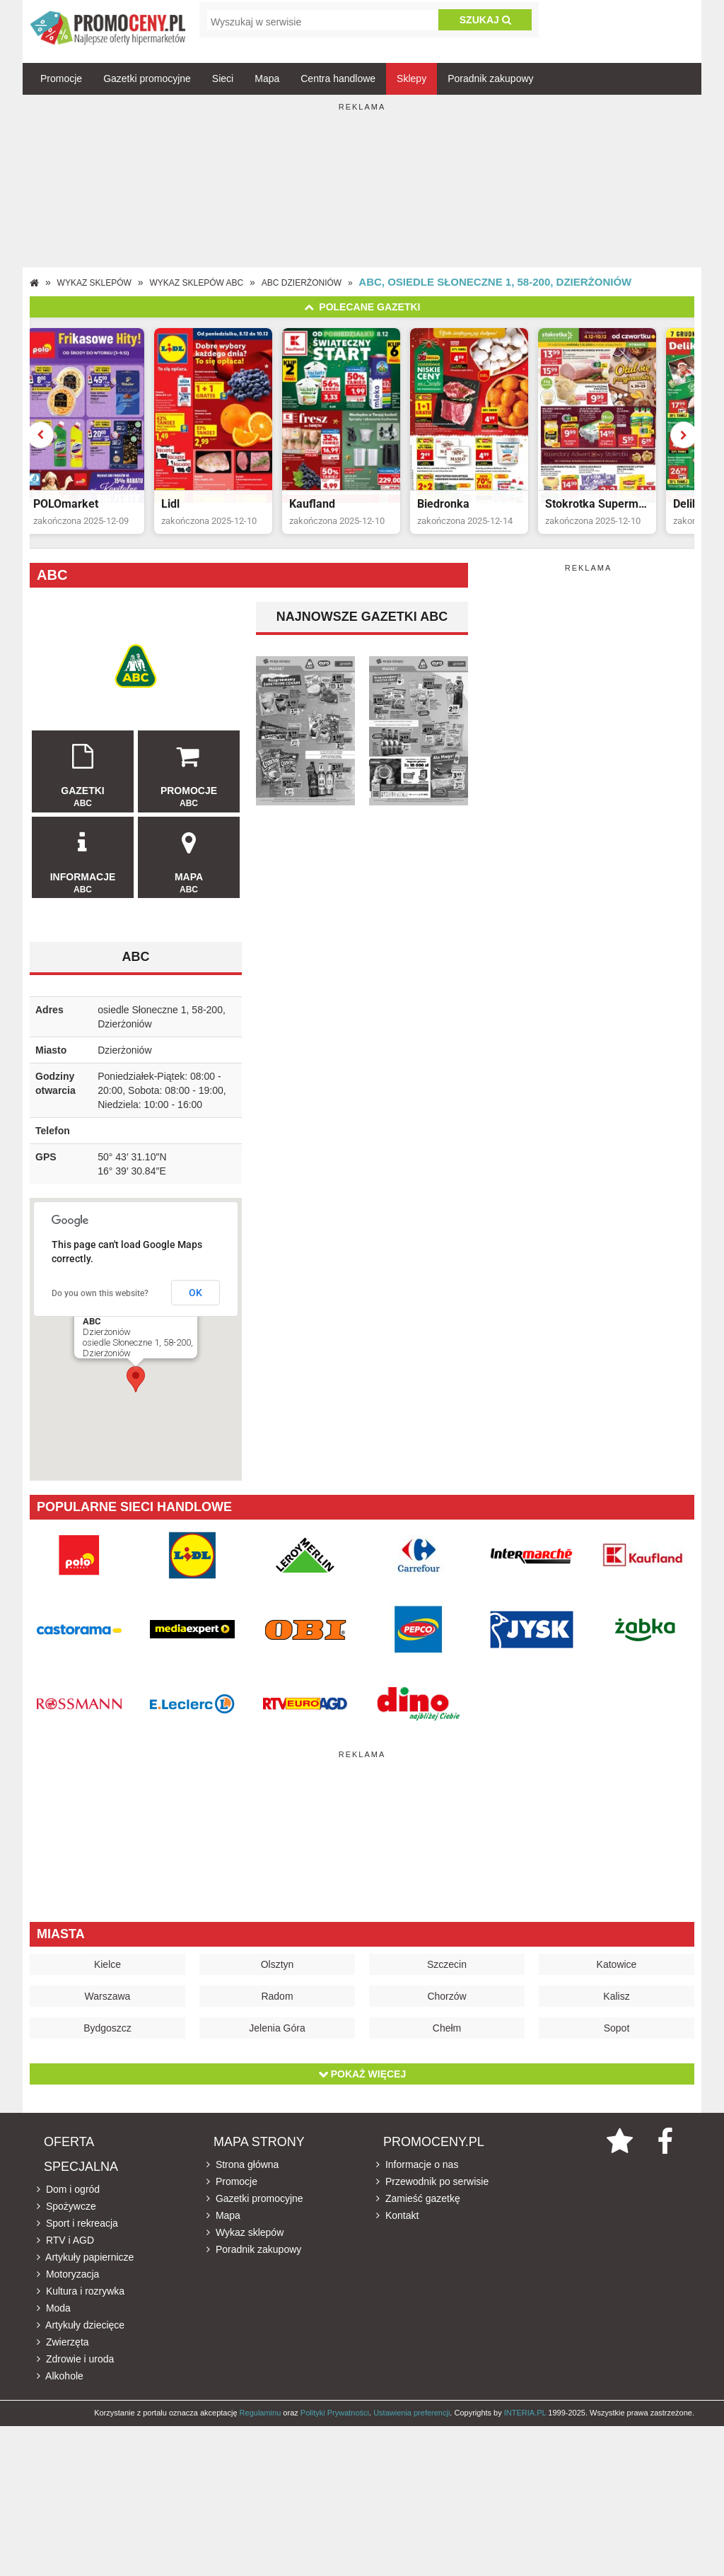 The height and width of the screenshot is (2576, 724). I want to click on Sport i rekreacja, so click(77, 2231).